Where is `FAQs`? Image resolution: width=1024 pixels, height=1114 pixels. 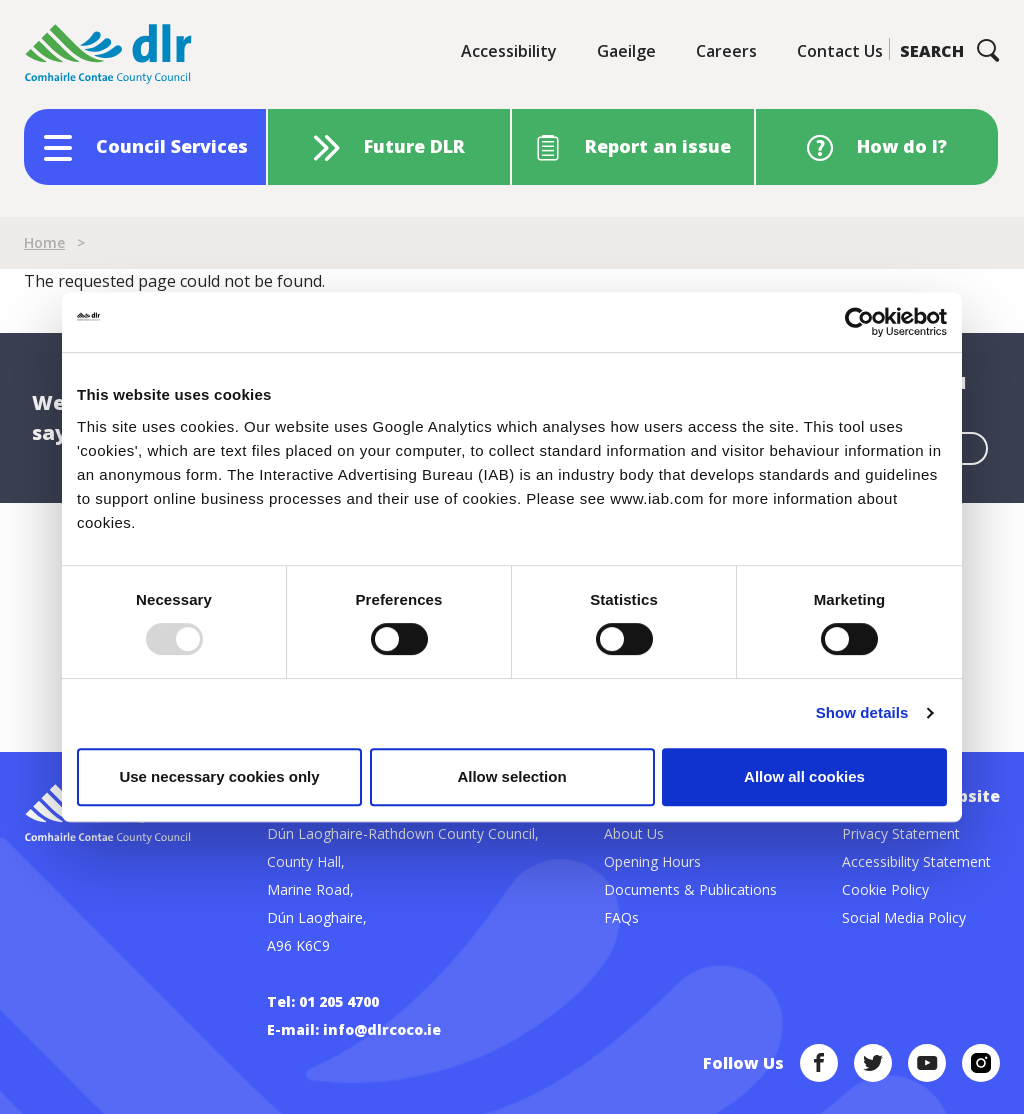 FAQs is located at coordinates (621, 917).